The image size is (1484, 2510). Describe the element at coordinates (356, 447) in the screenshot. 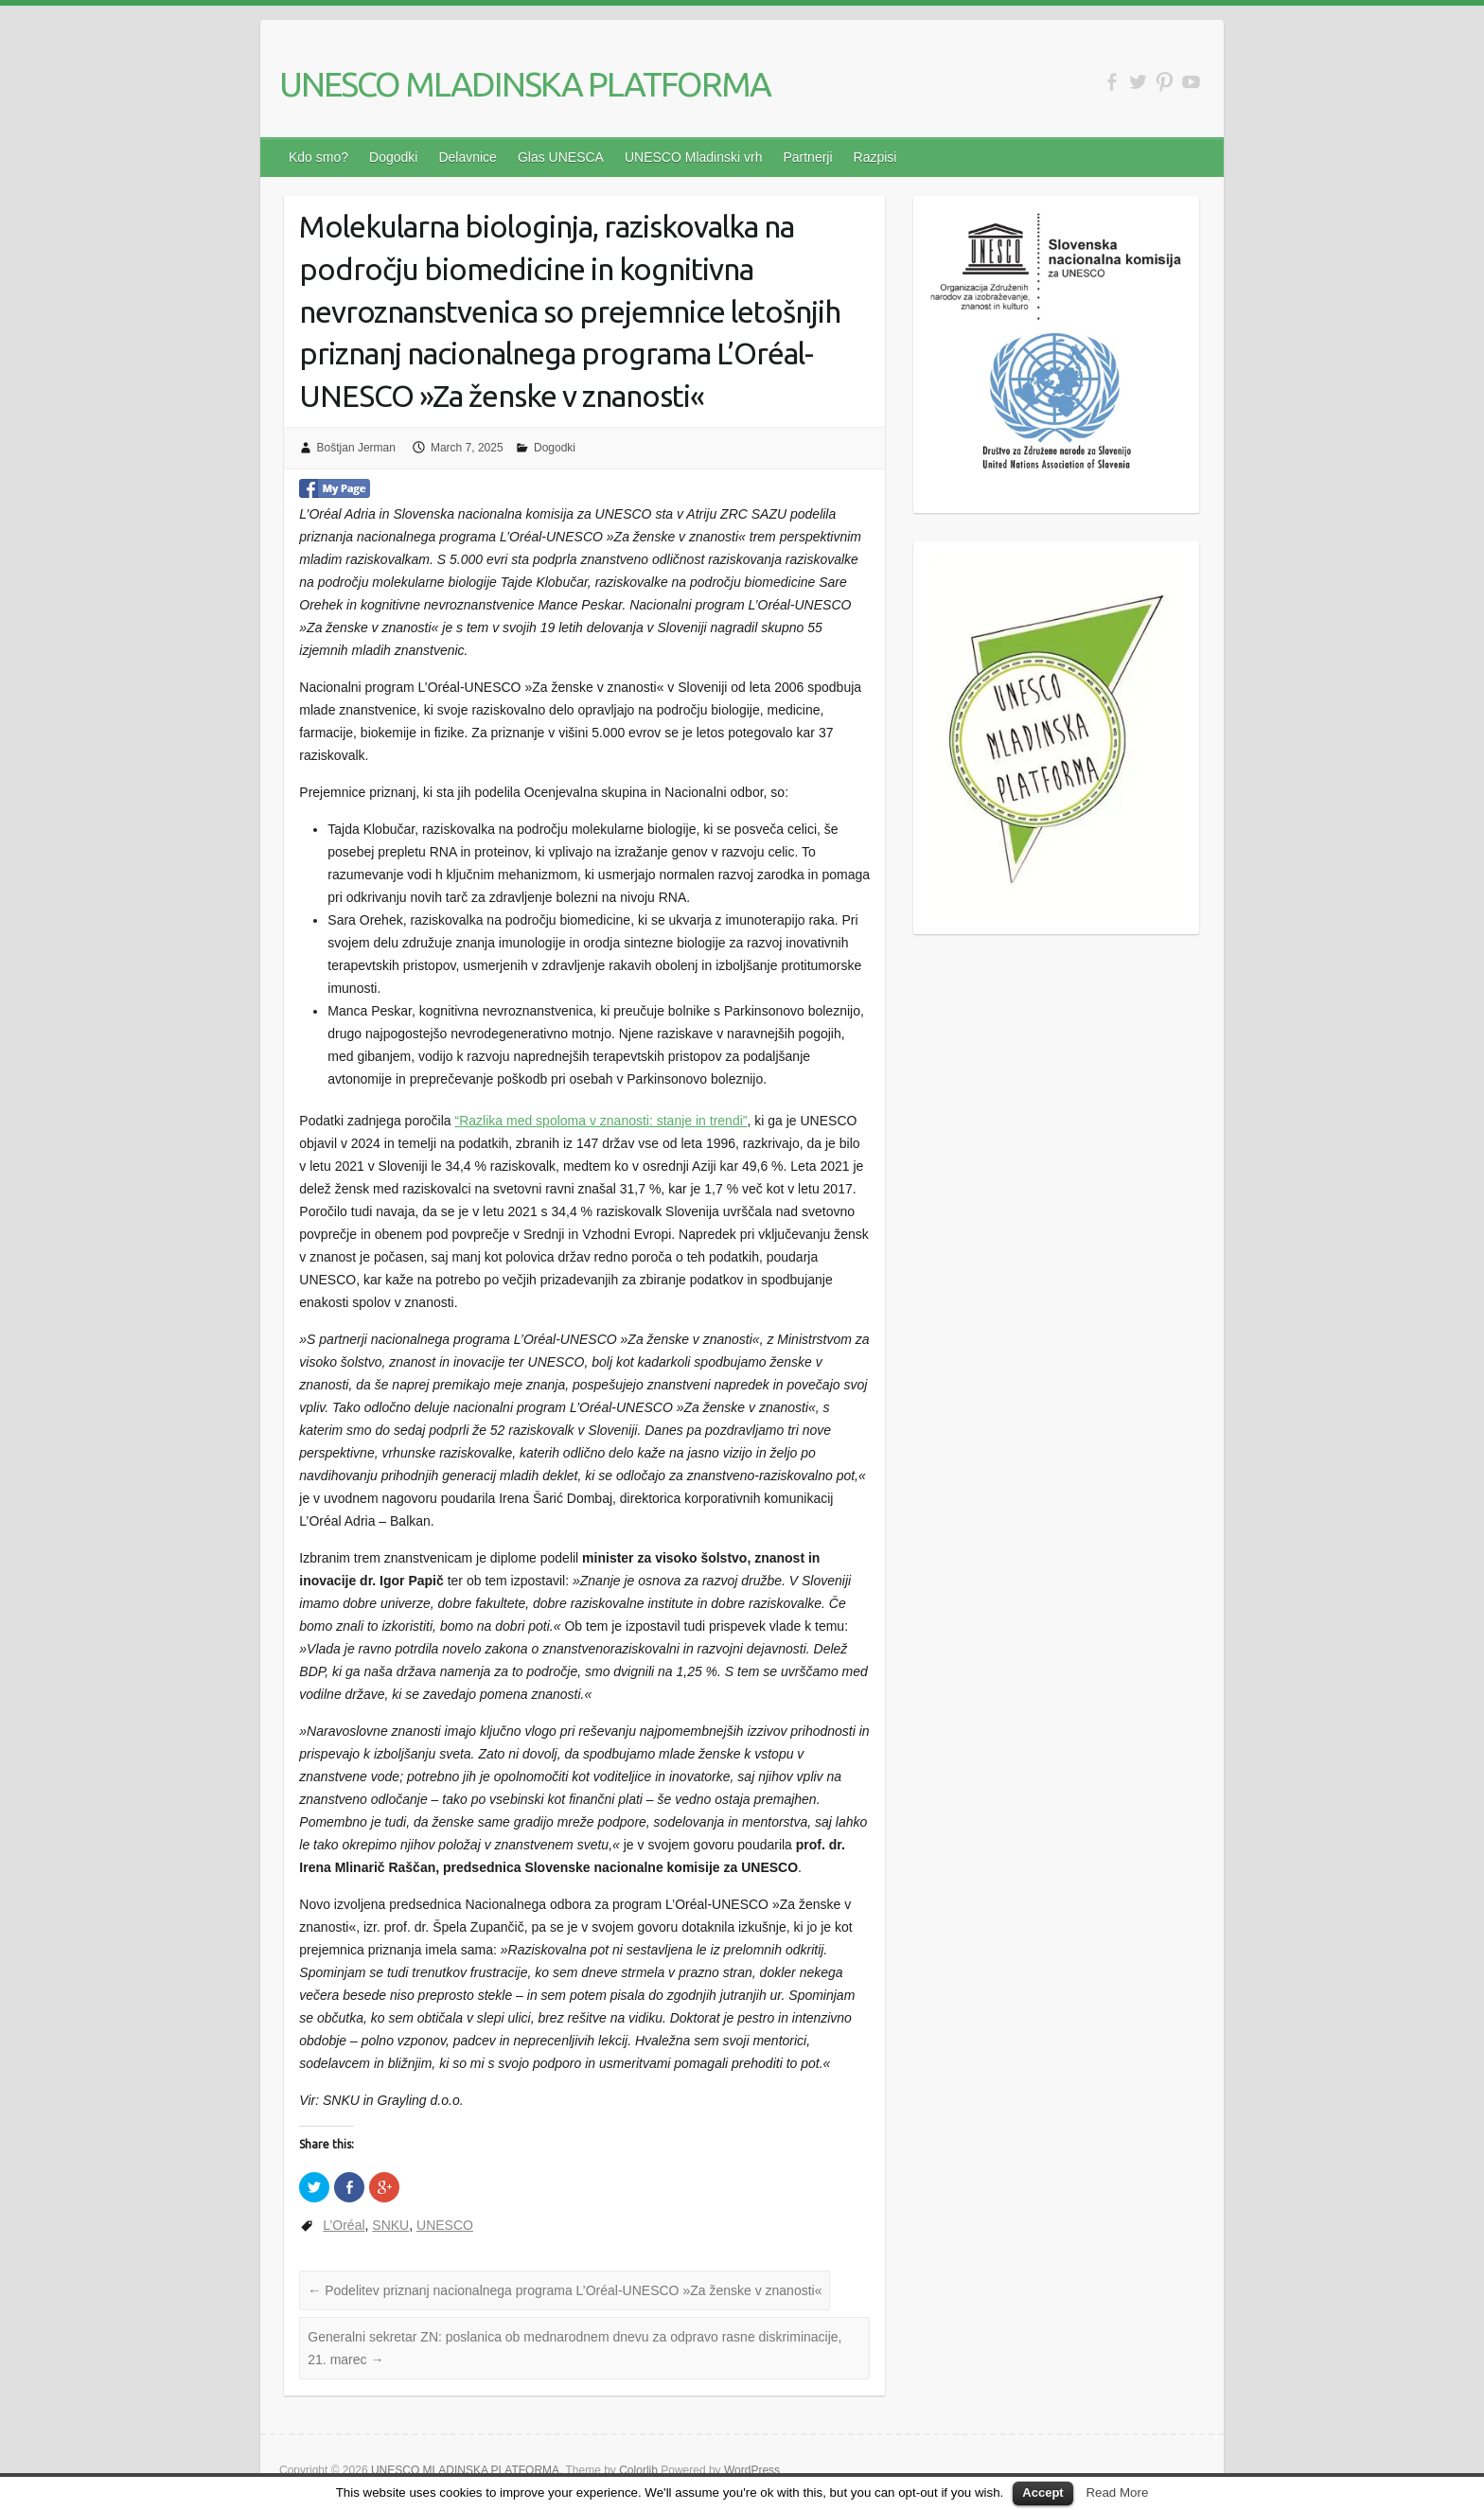

I see `Boštjan Jerman` at that location.